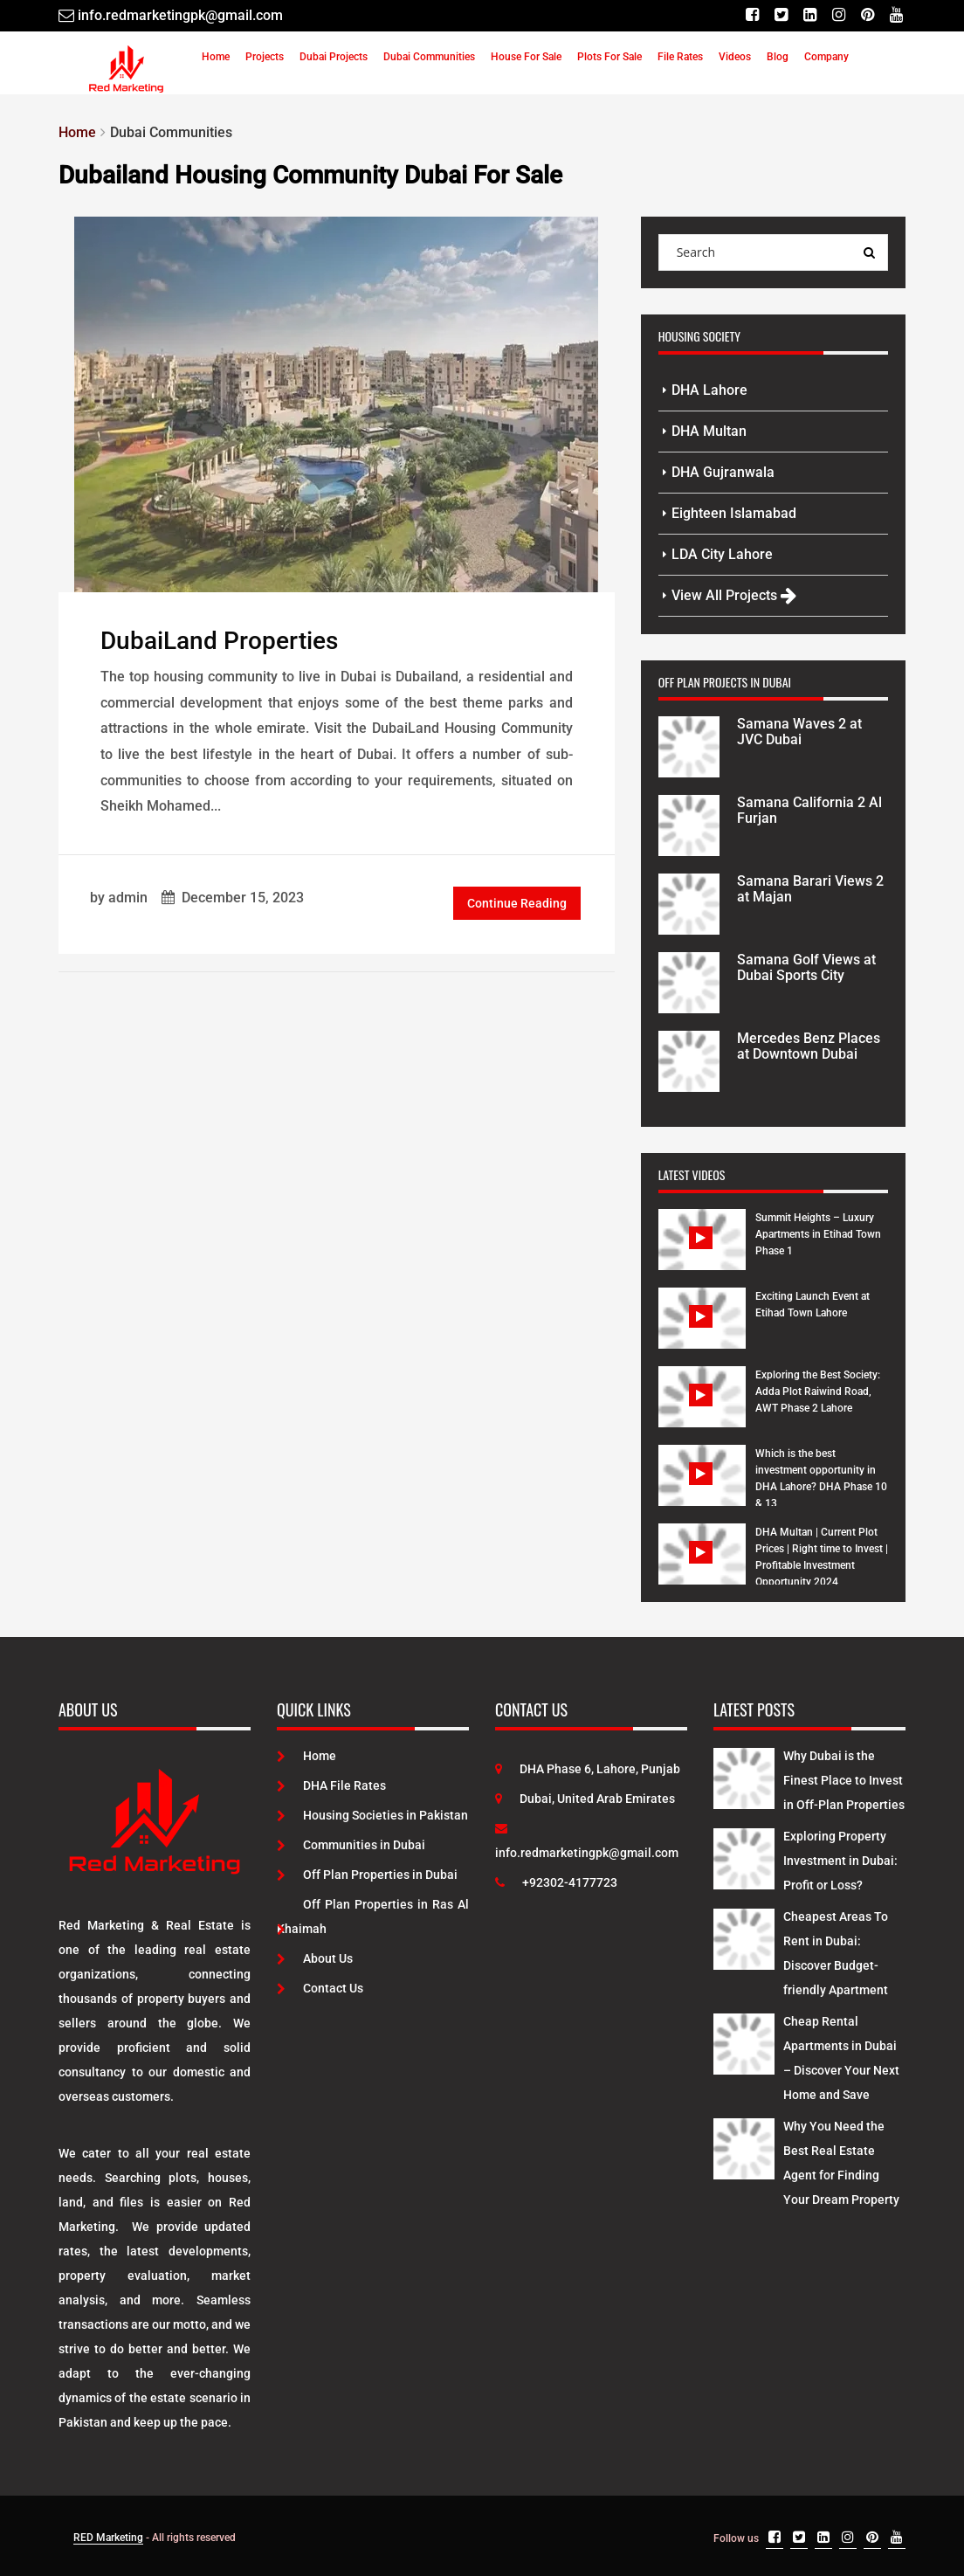 The width and height of the screenshot is (964, 2576). Describe the element at coordinates (709, 390) in the screenshot. I see `DHA Lahore` at that location.